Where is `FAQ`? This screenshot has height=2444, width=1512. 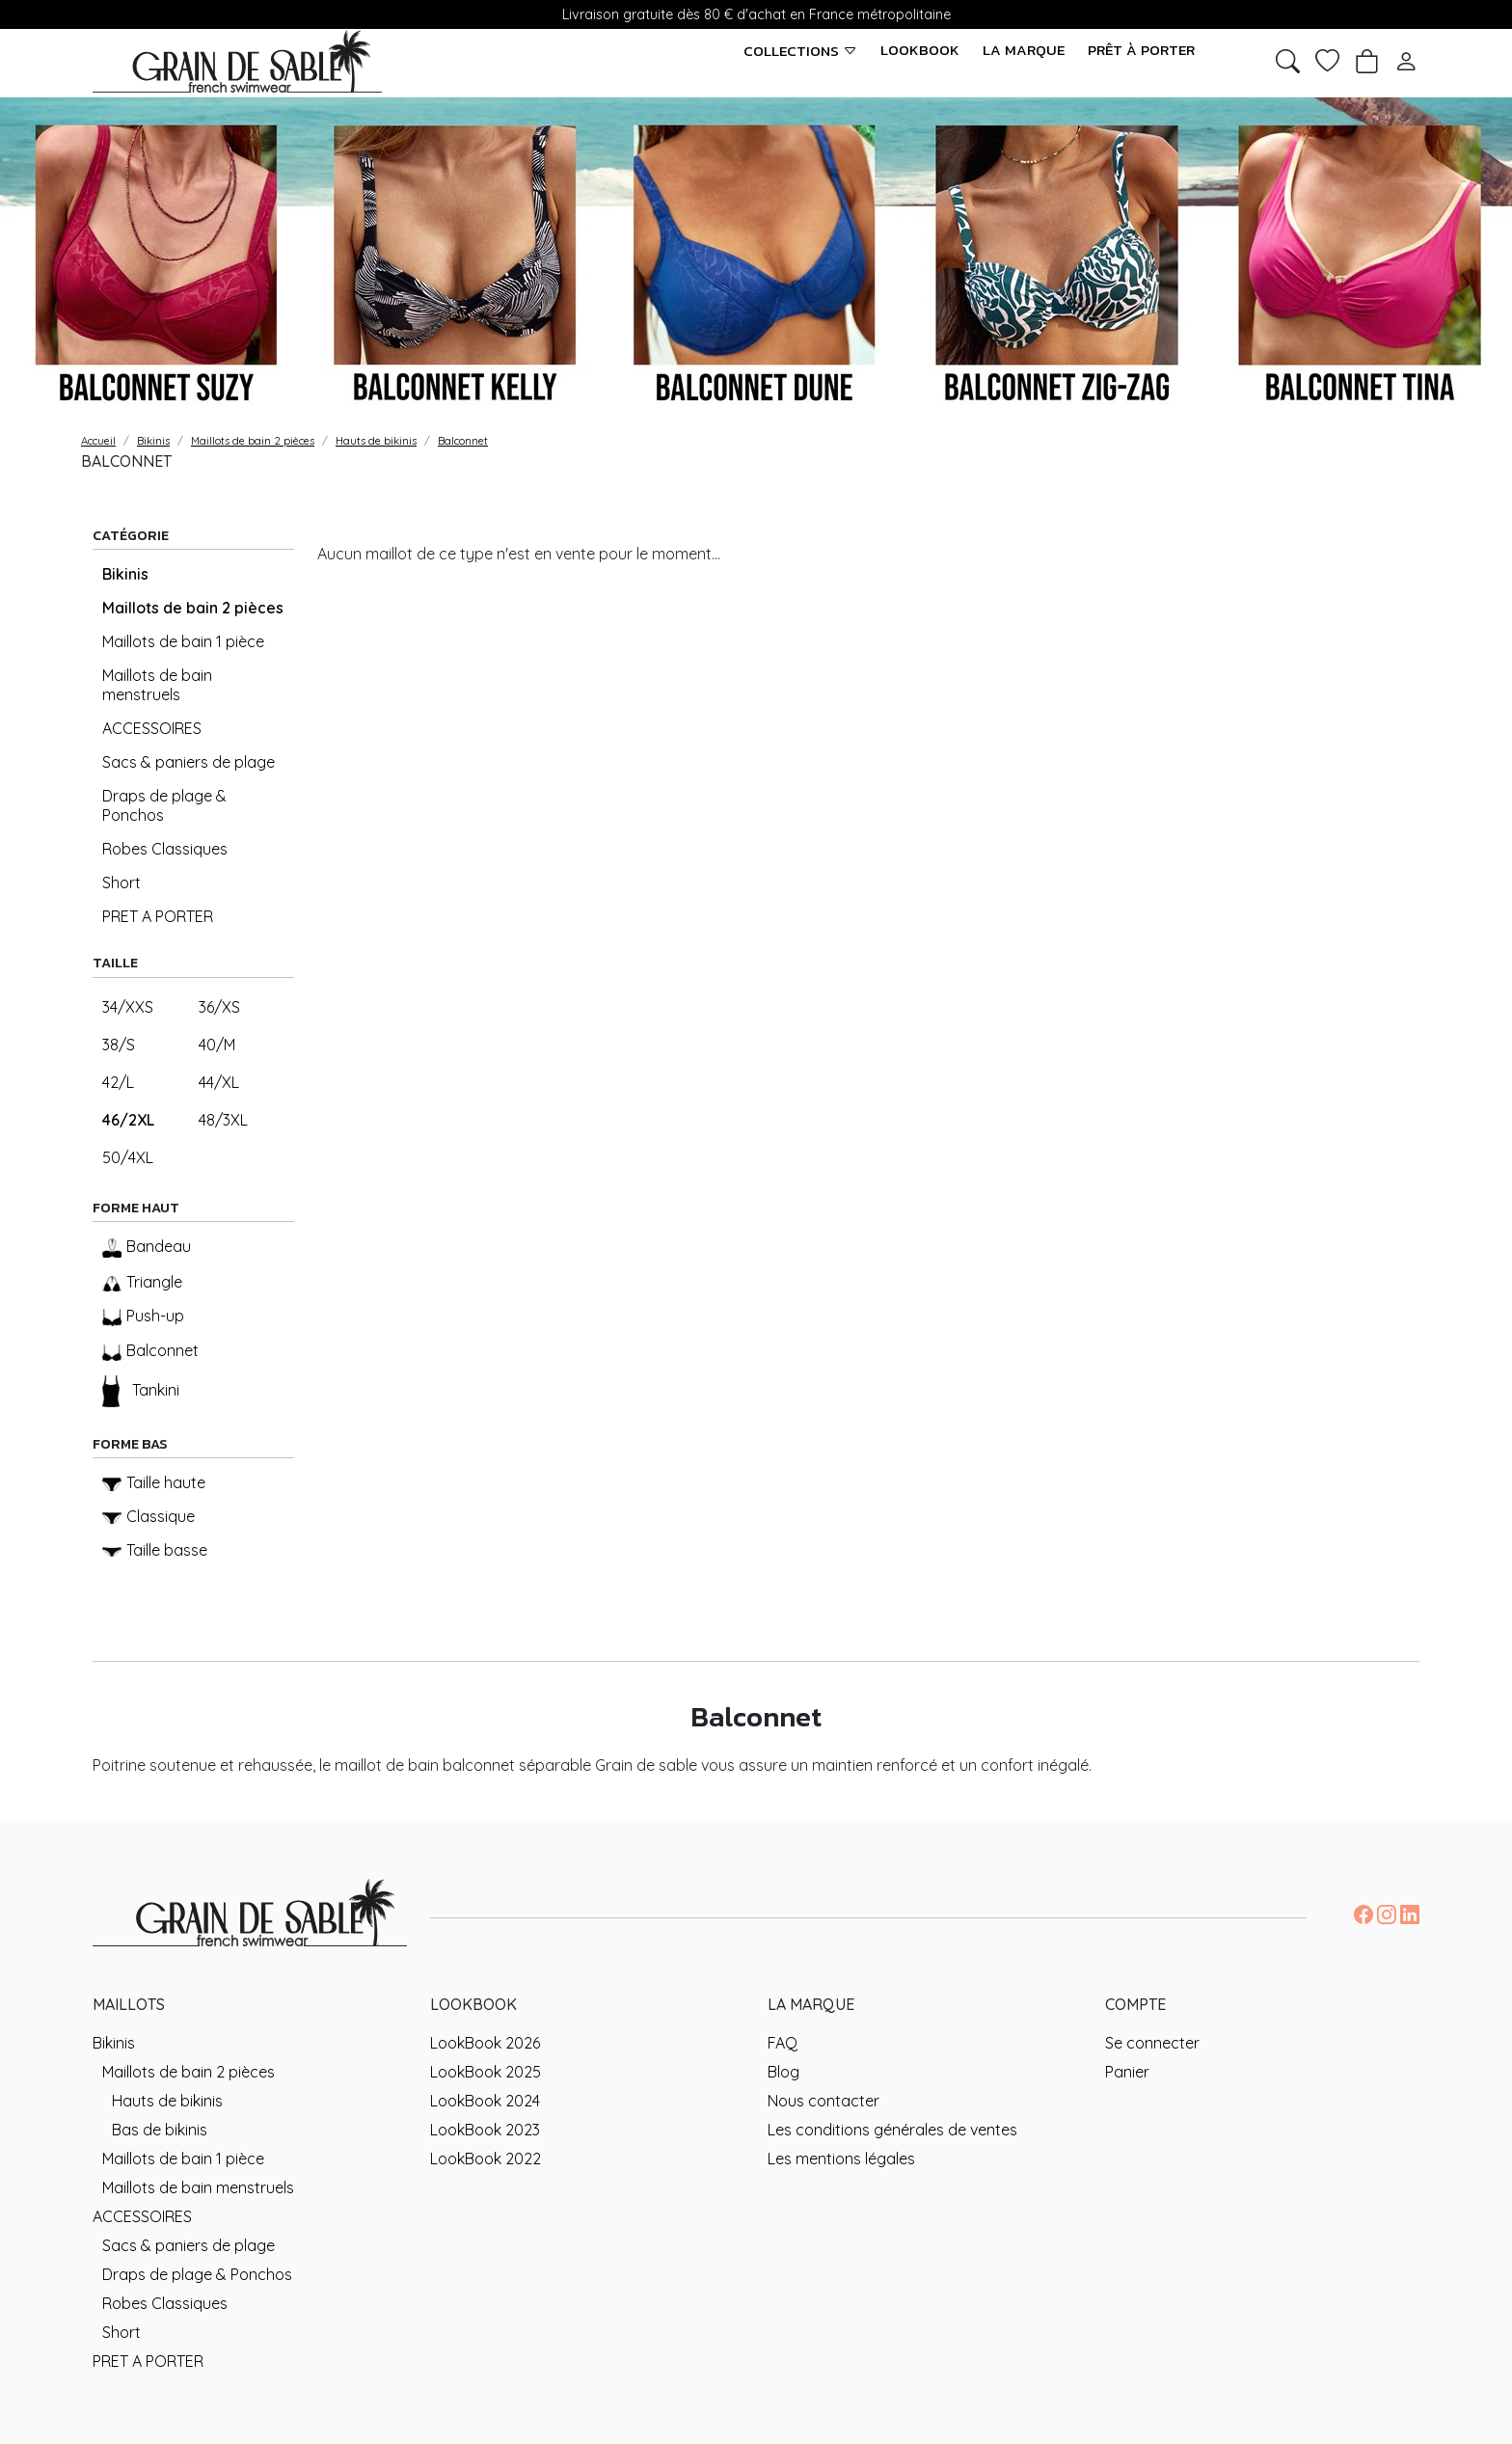
FAQ is located at coordinates (782, 2042).